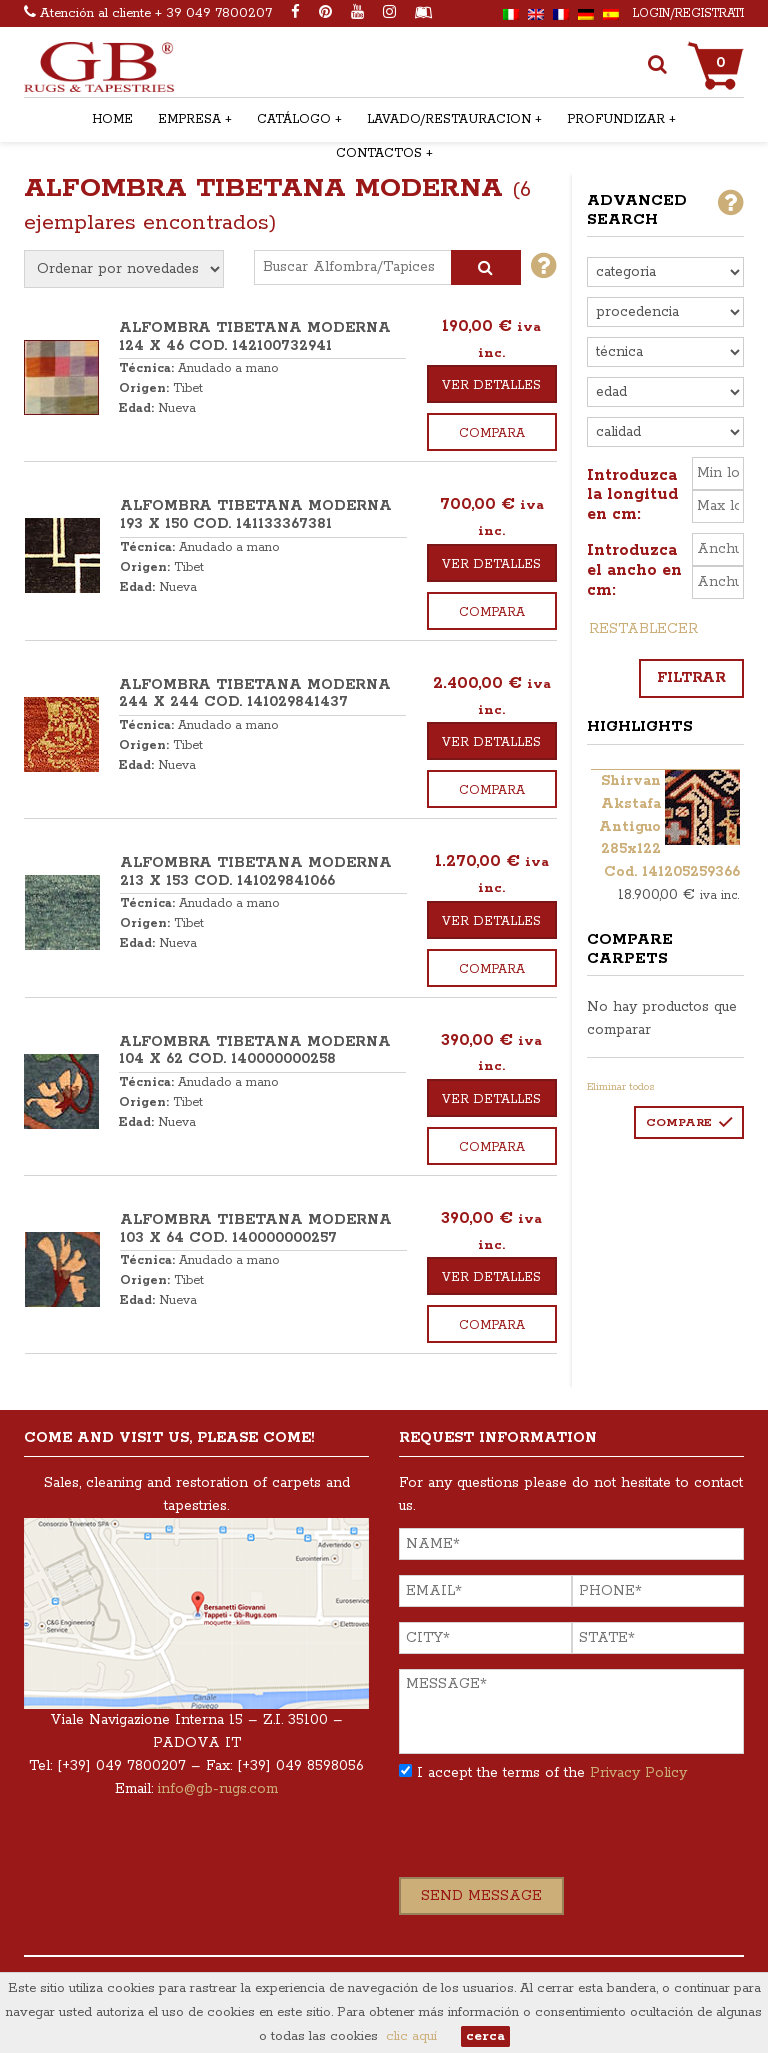 The height and width of the screenshot is (2053, 768). I want to click on Compare, so click(679, 1122).